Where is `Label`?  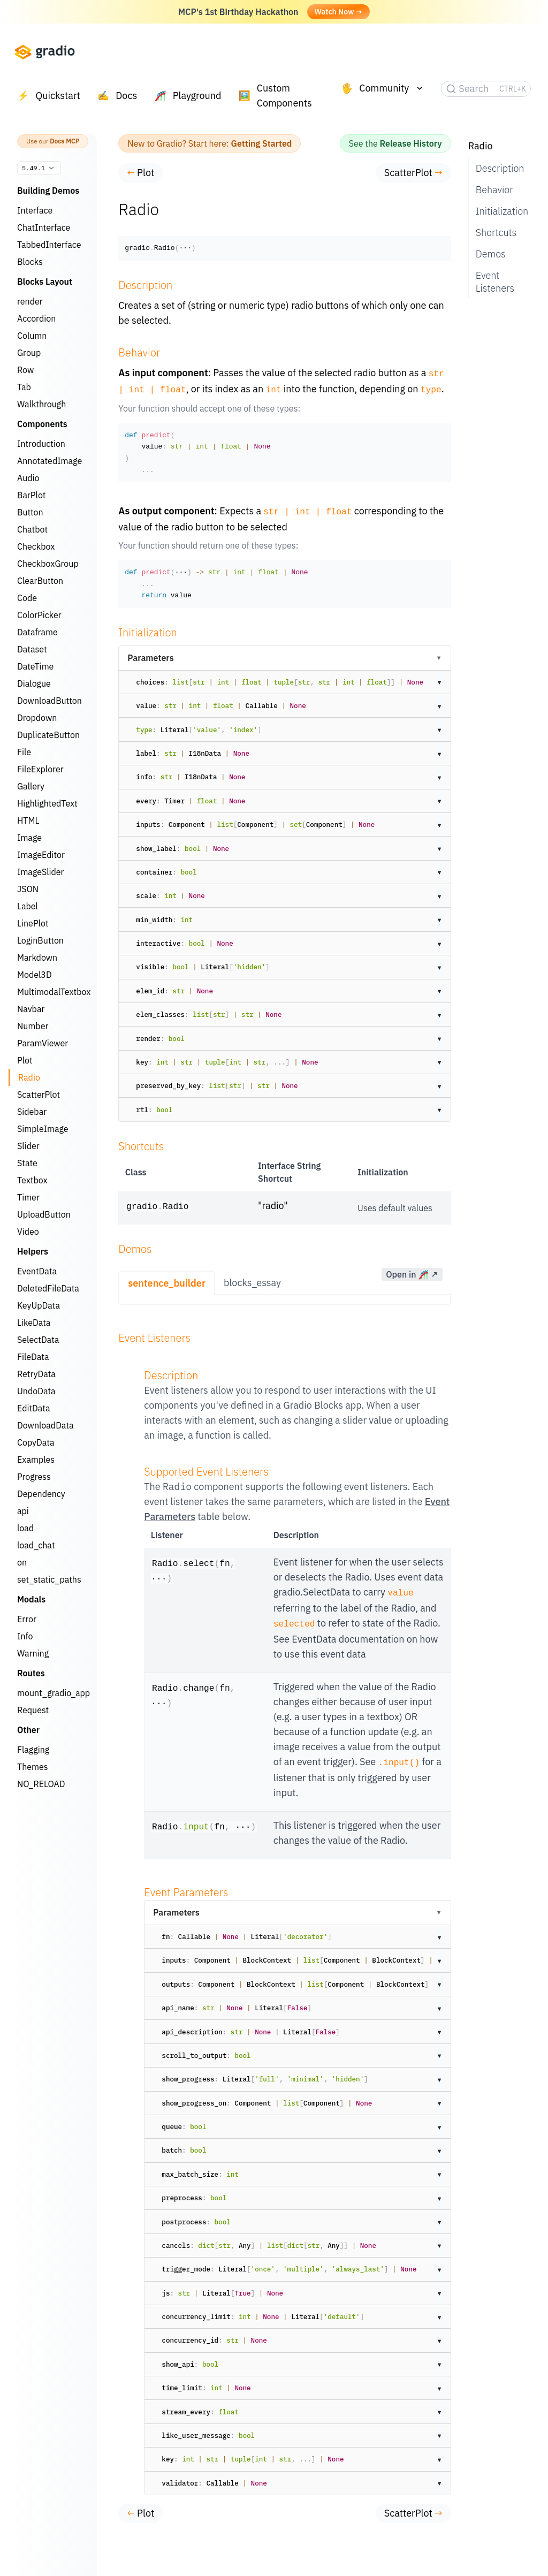
Label is located at coordinates (27, 906).